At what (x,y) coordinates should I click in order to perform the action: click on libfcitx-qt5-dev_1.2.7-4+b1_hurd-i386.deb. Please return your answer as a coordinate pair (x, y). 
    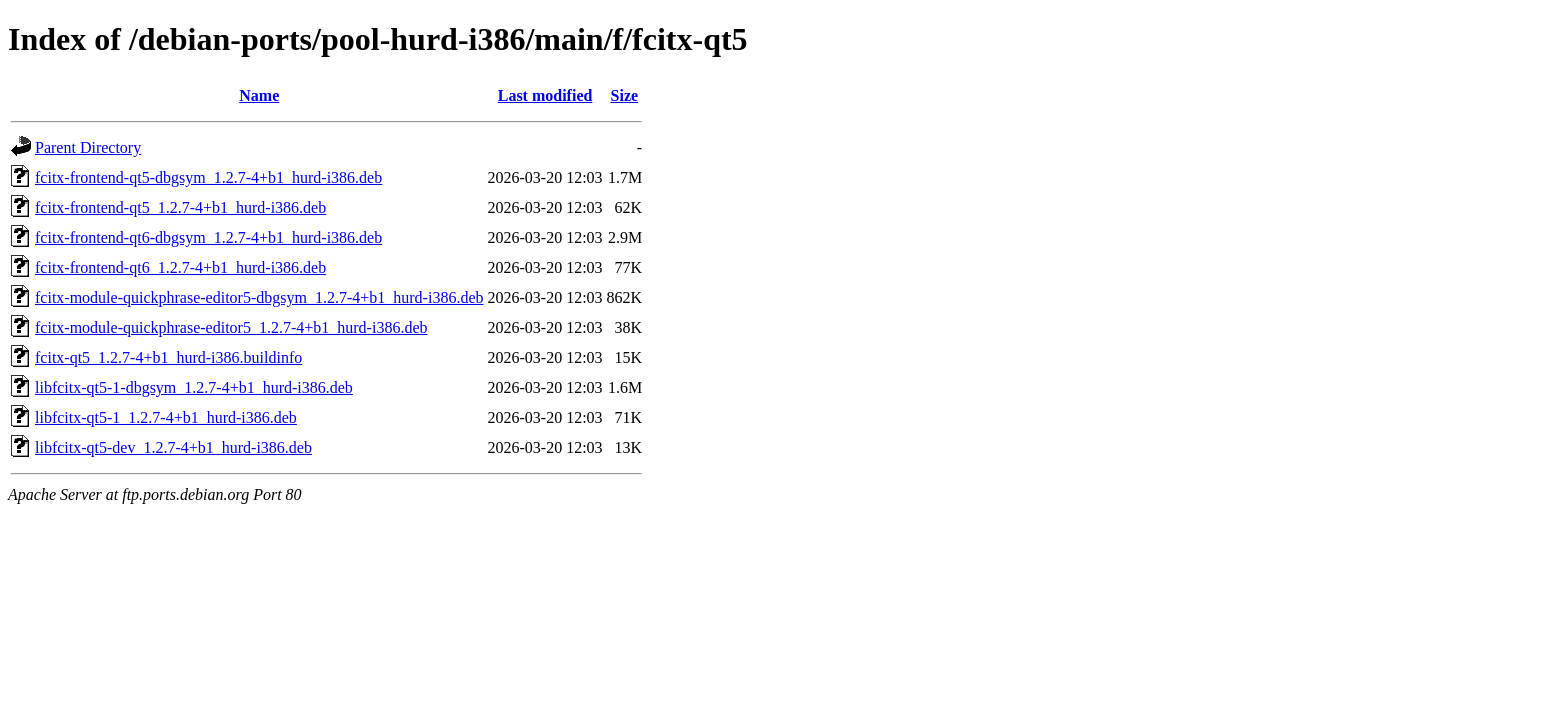
    Looking at the image, I should click on (173, 447).